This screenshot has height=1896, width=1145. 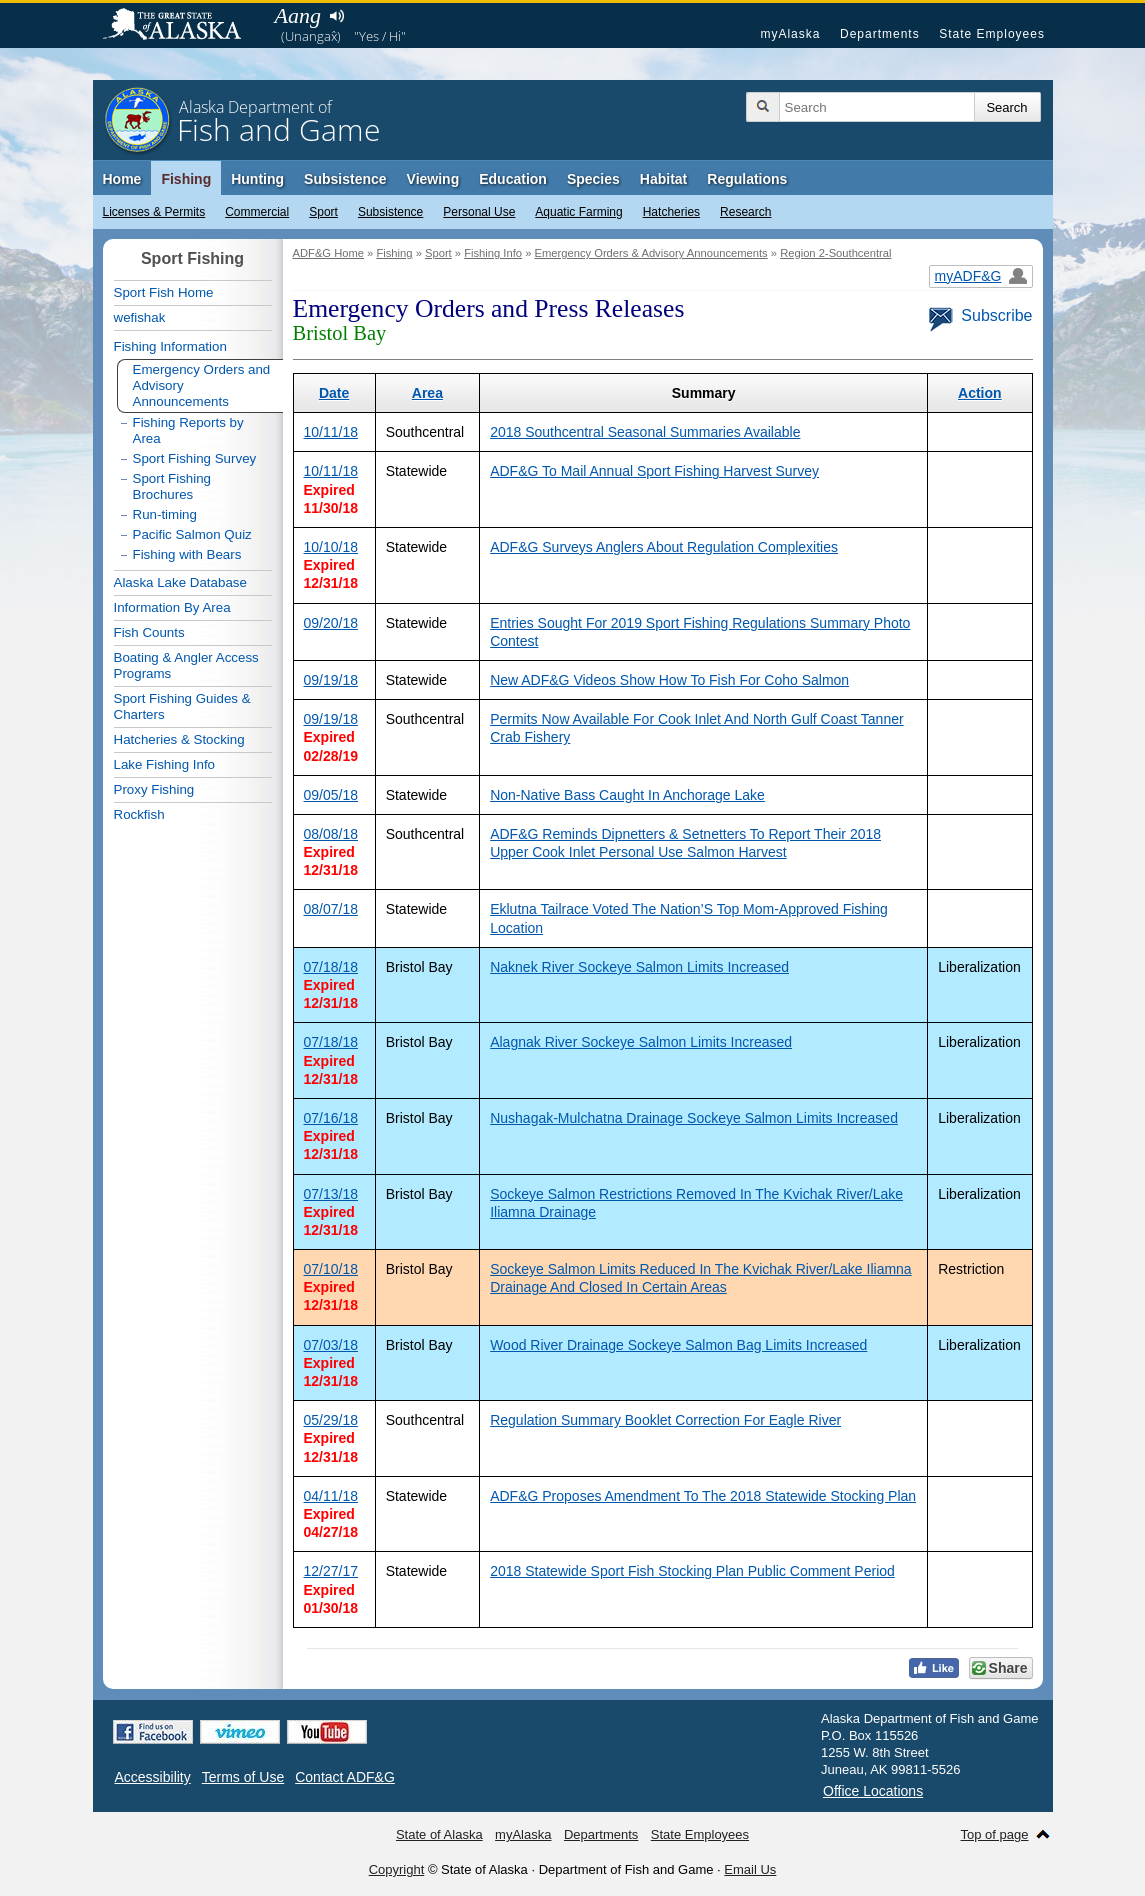 I want to click on Emergency Orders & Advisory Announcements, so click(x=650, y=253).